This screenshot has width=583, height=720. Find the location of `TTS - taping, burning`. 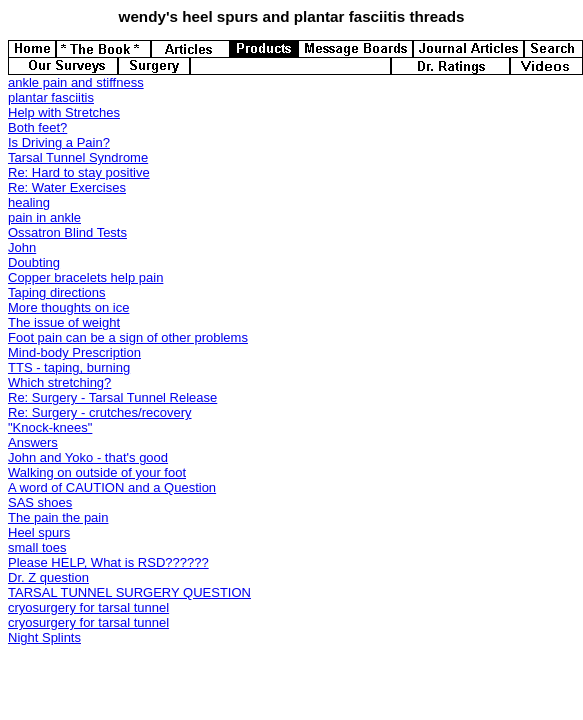

TTS - taping, burning is located at coordinates (69, 367).